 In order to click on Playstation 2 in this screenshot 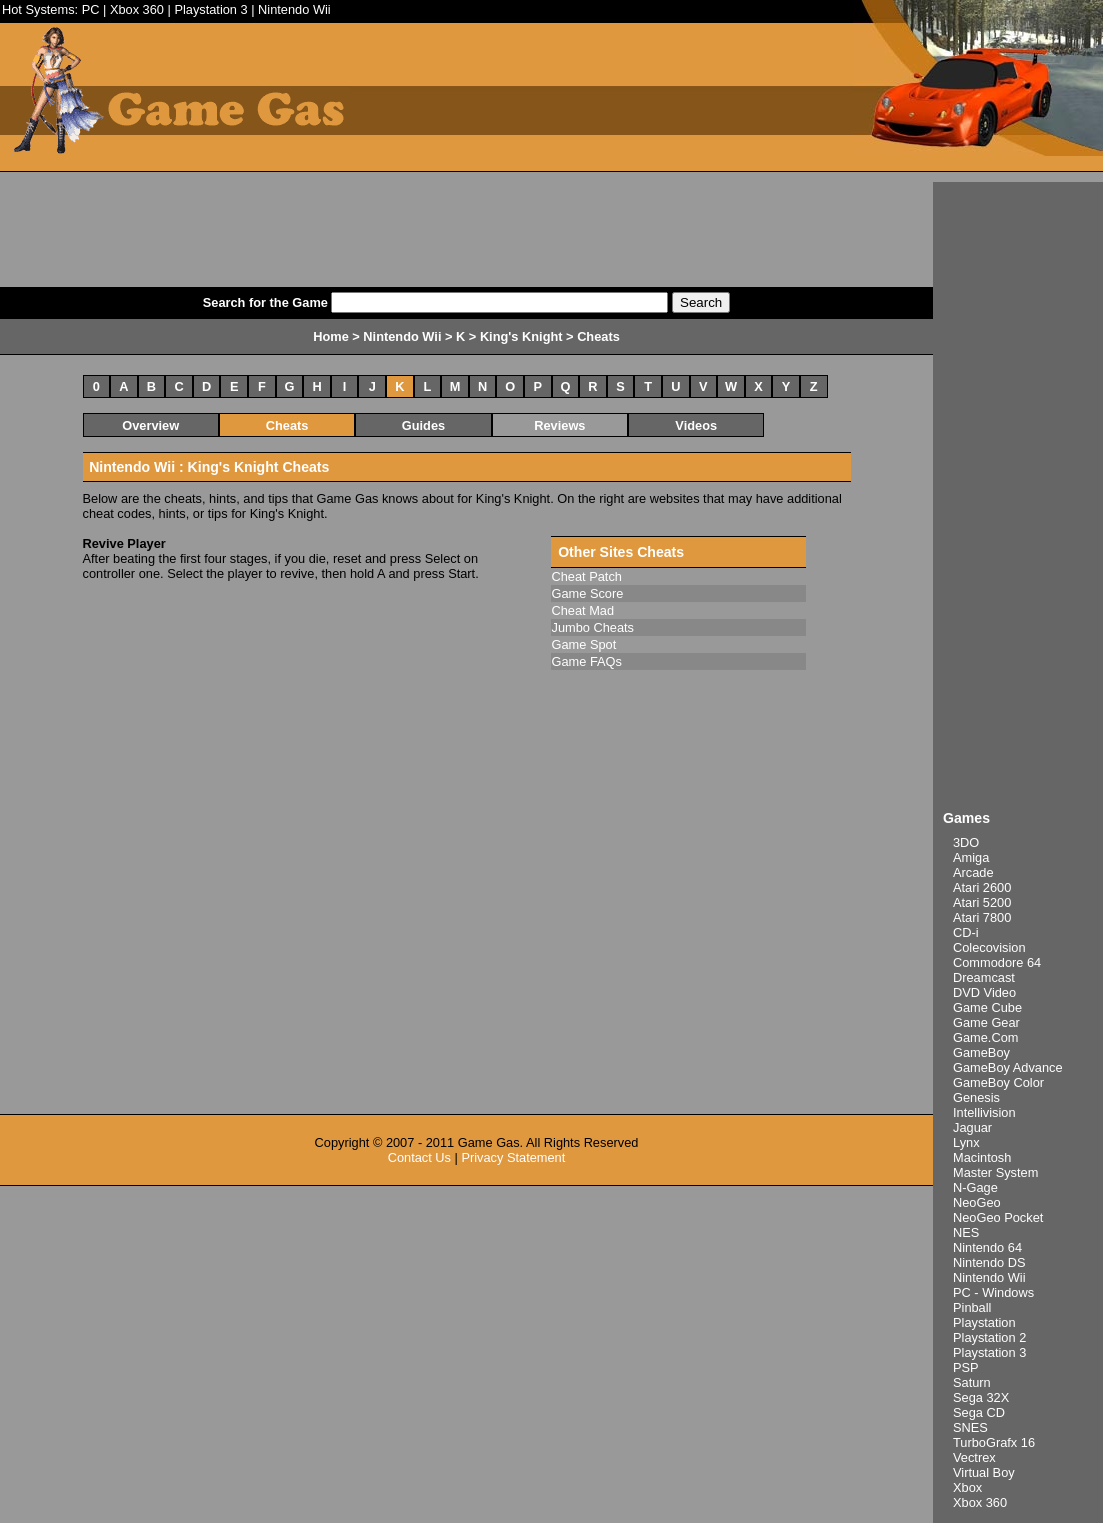, I will do `click(989, 1337)`.